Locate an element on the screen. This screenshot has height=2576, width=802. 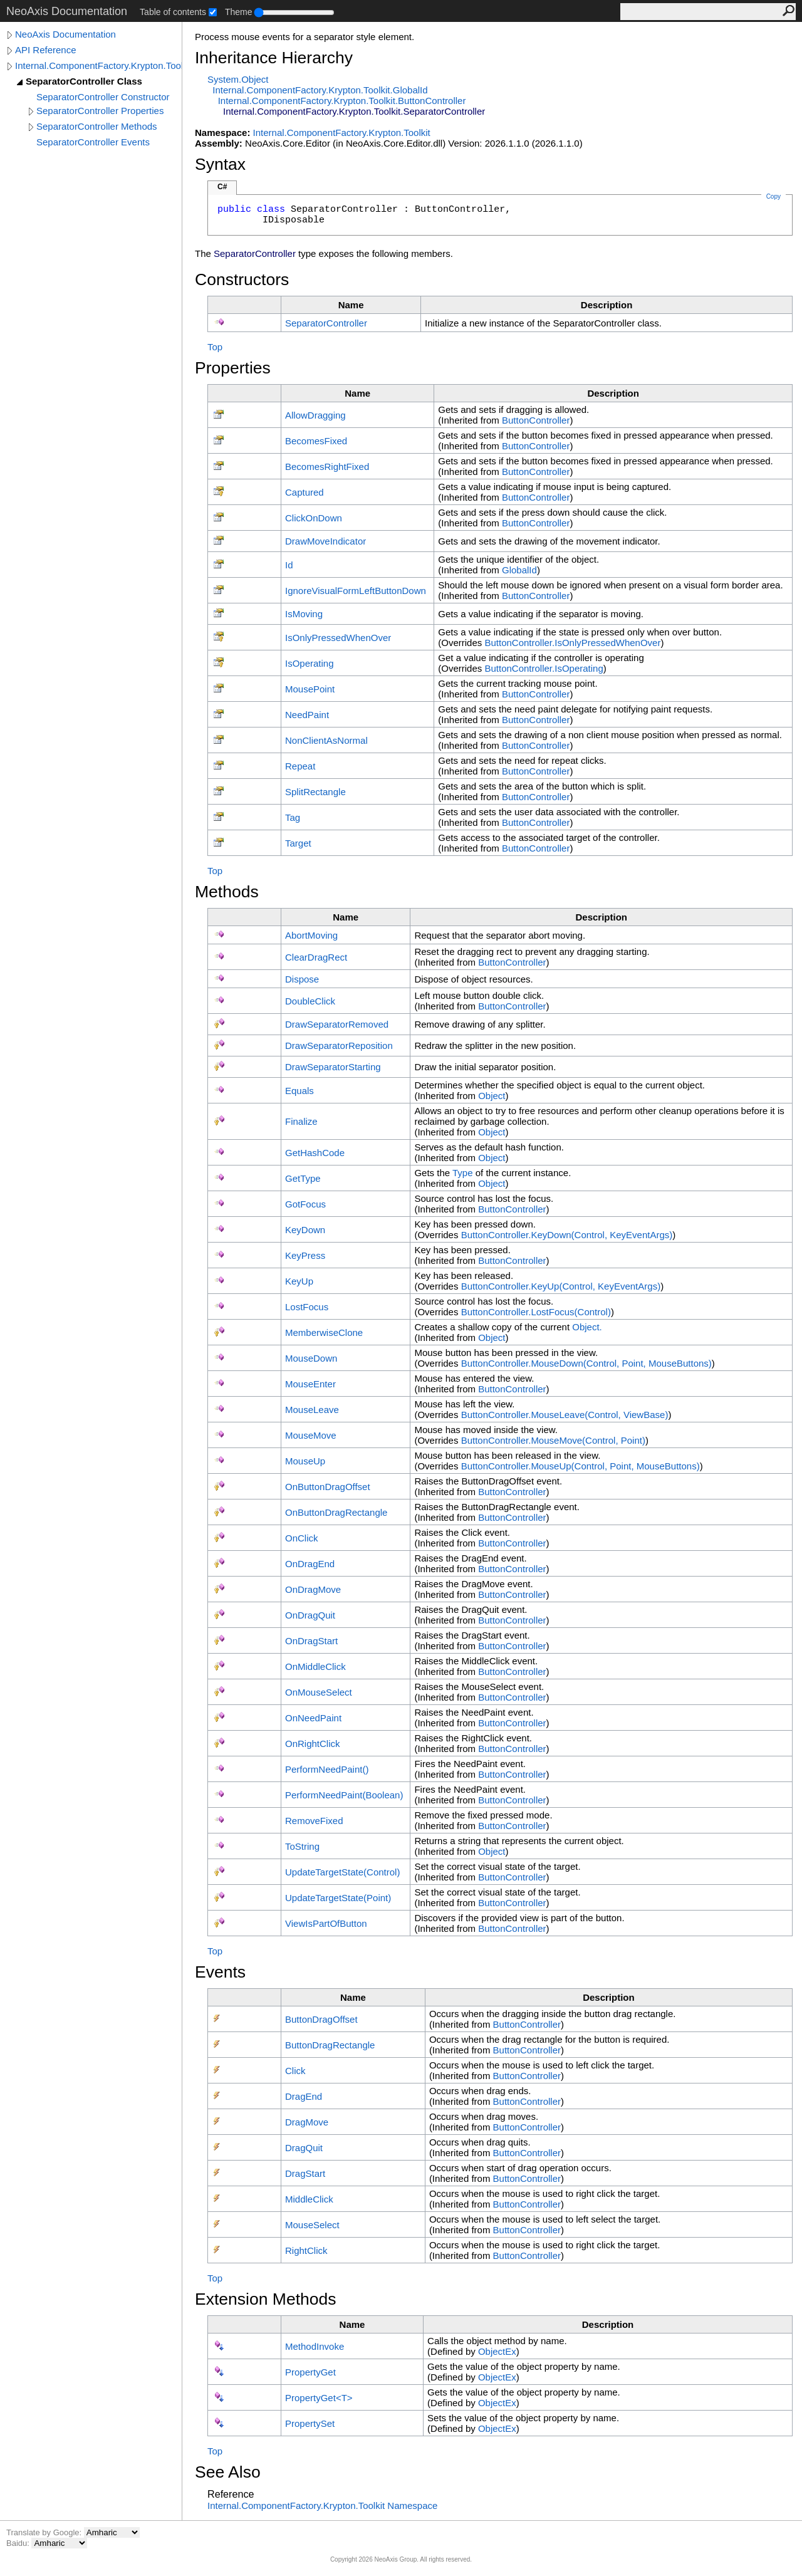
See Also is located at coordinates (228, 2472).